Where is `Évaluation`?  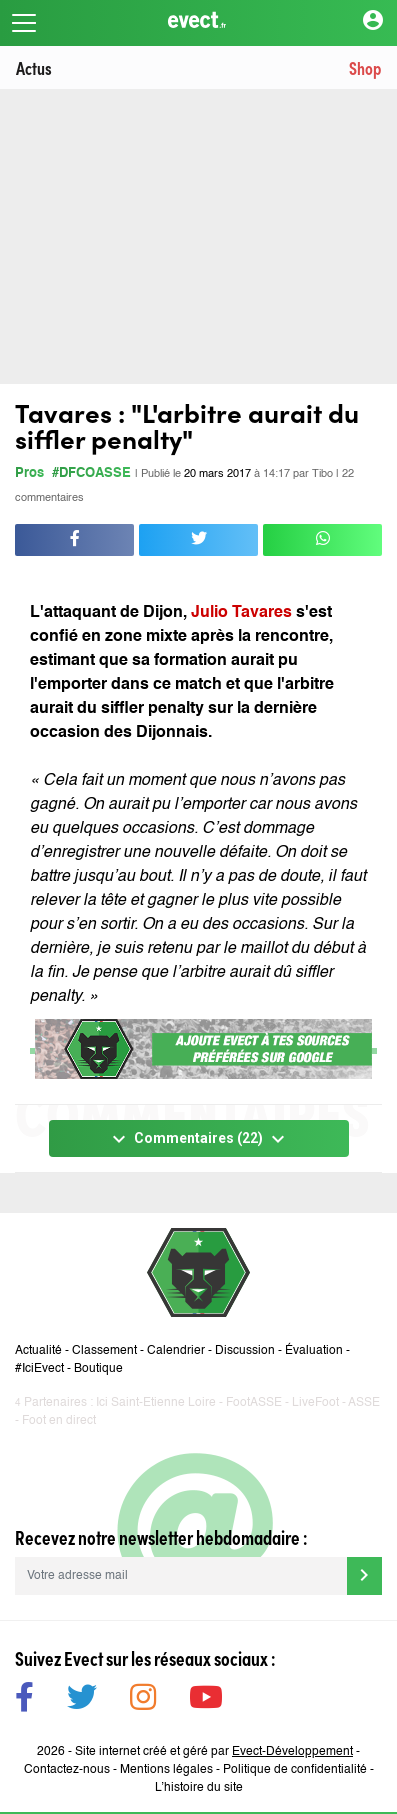 Évaluation is located at coordinates (314, 1351).